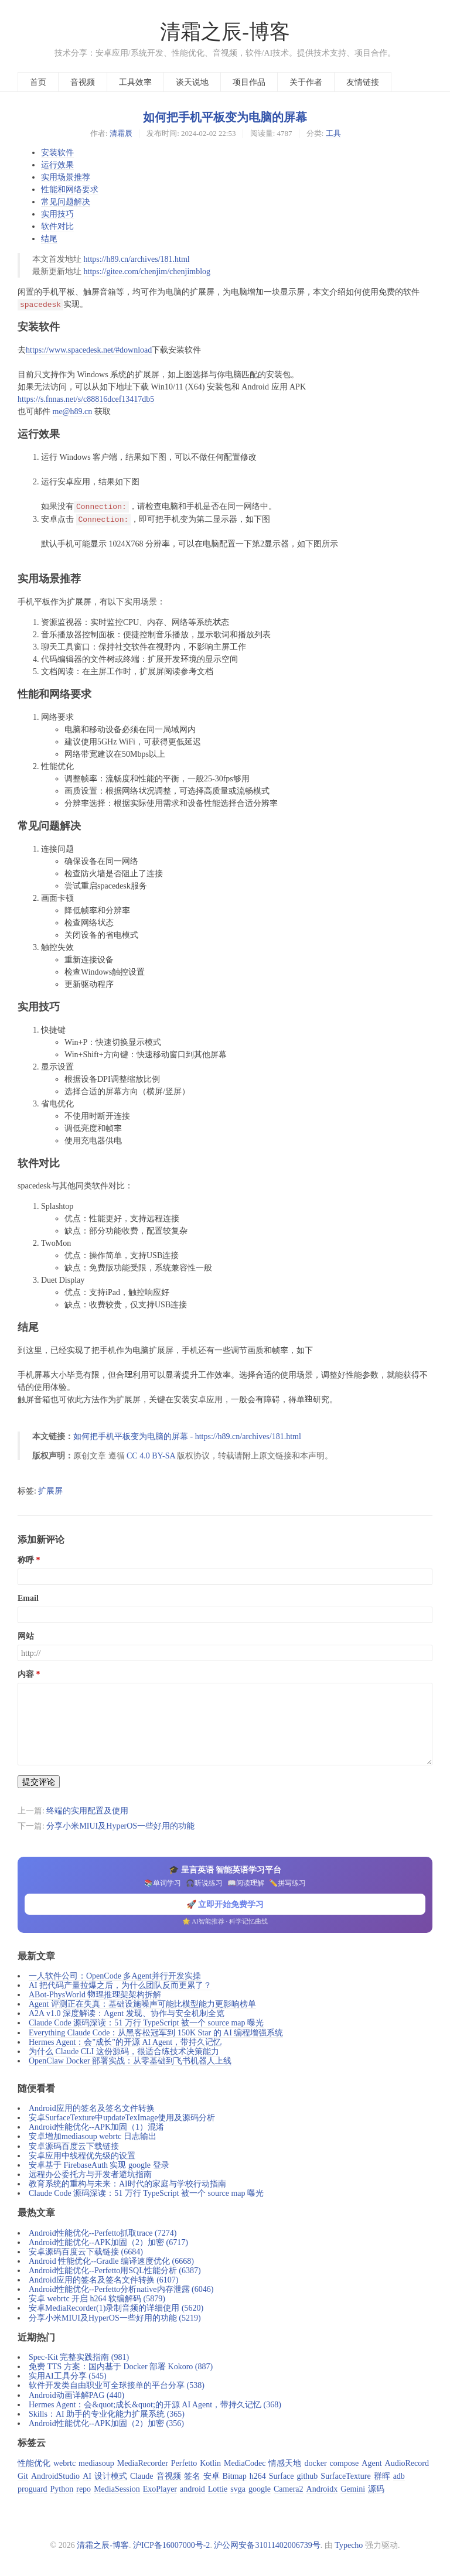 Image resolution: width=450 pixels, height=2576 pixels. What do you see at coordinates (115, 1975) in the screenshot?
I see `一人软件公司：OpenCode 多Agent并行开发实操` at bounding box center [115, 1975].